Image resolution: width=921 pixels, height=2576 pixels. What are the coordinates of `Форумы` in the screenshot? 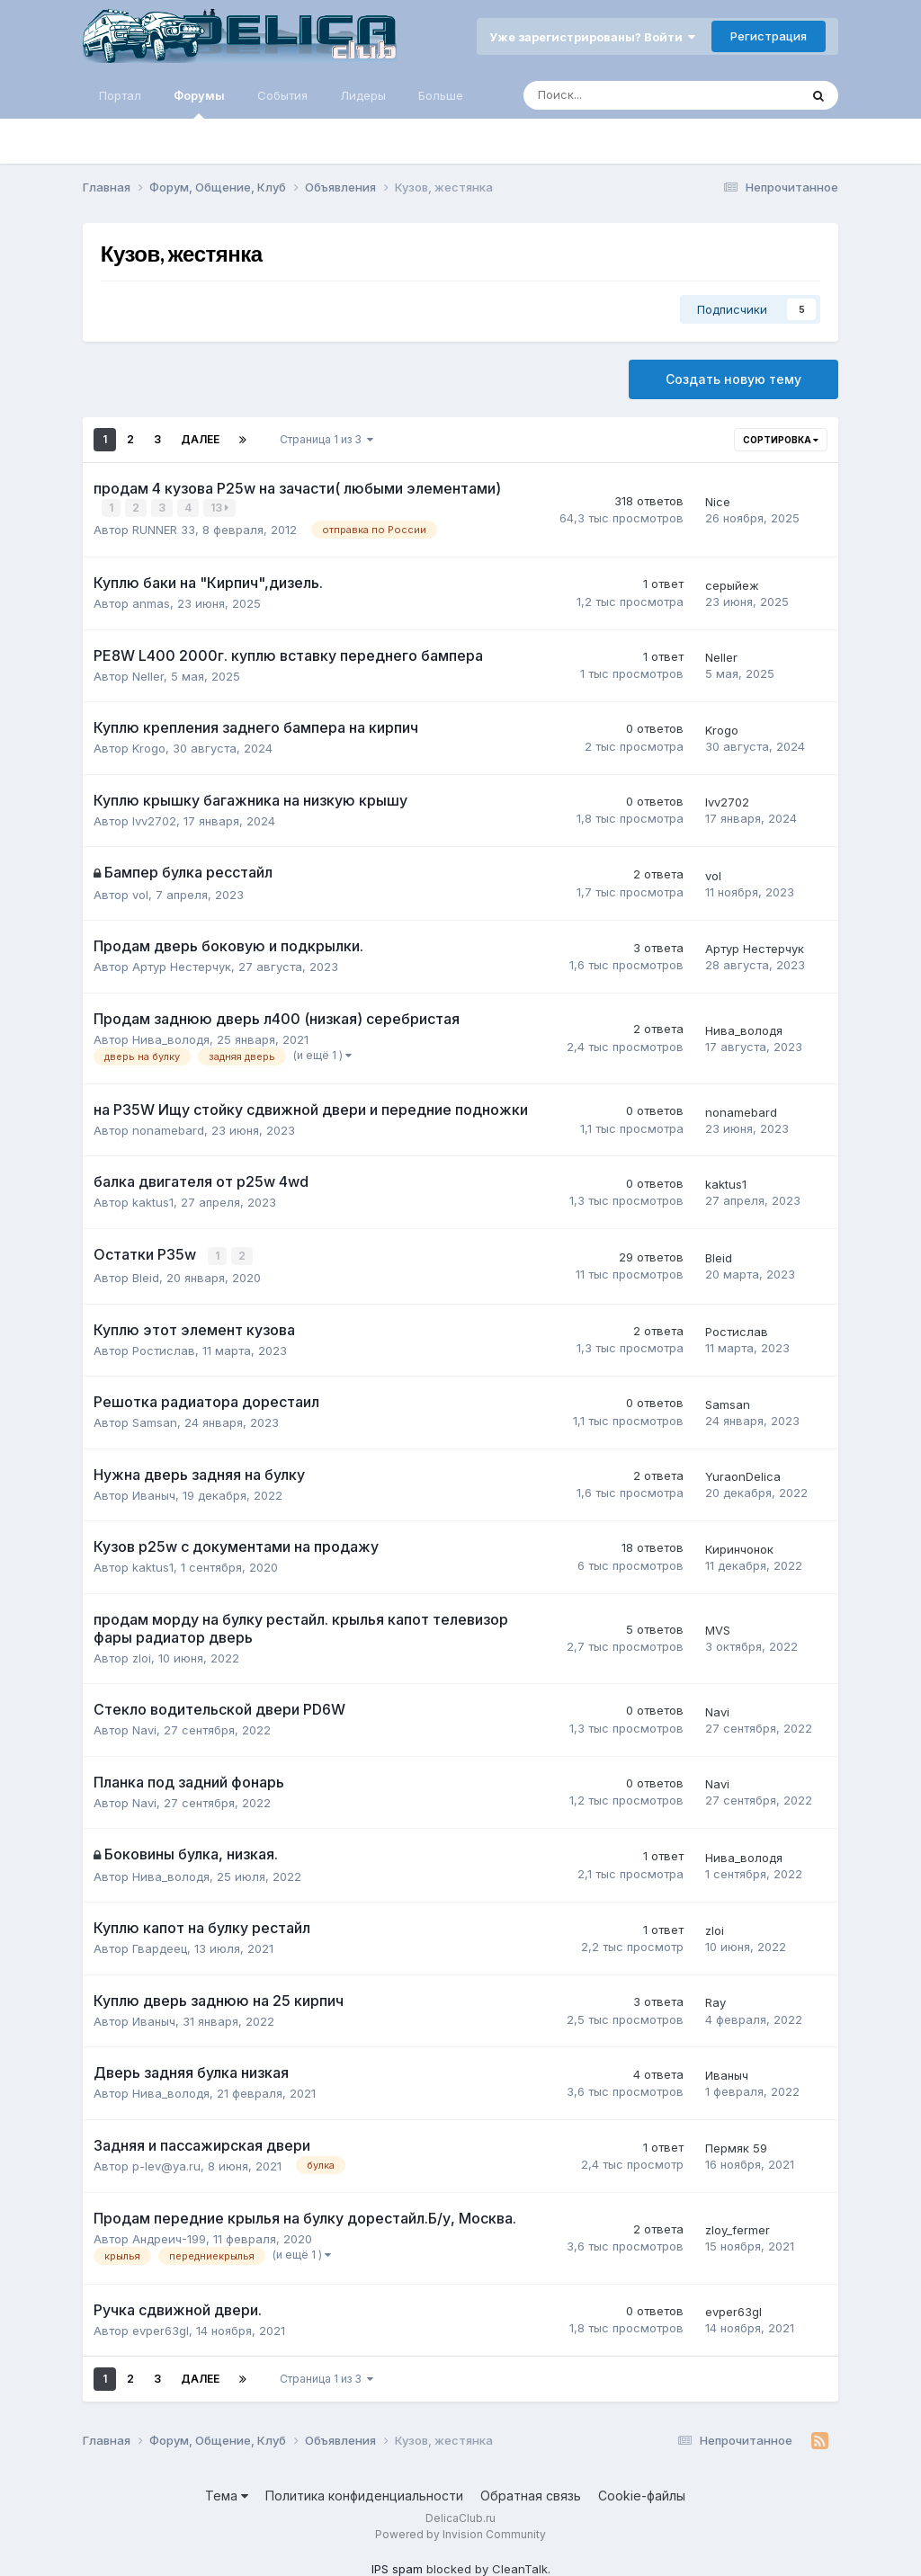 It's located at (199, 103).